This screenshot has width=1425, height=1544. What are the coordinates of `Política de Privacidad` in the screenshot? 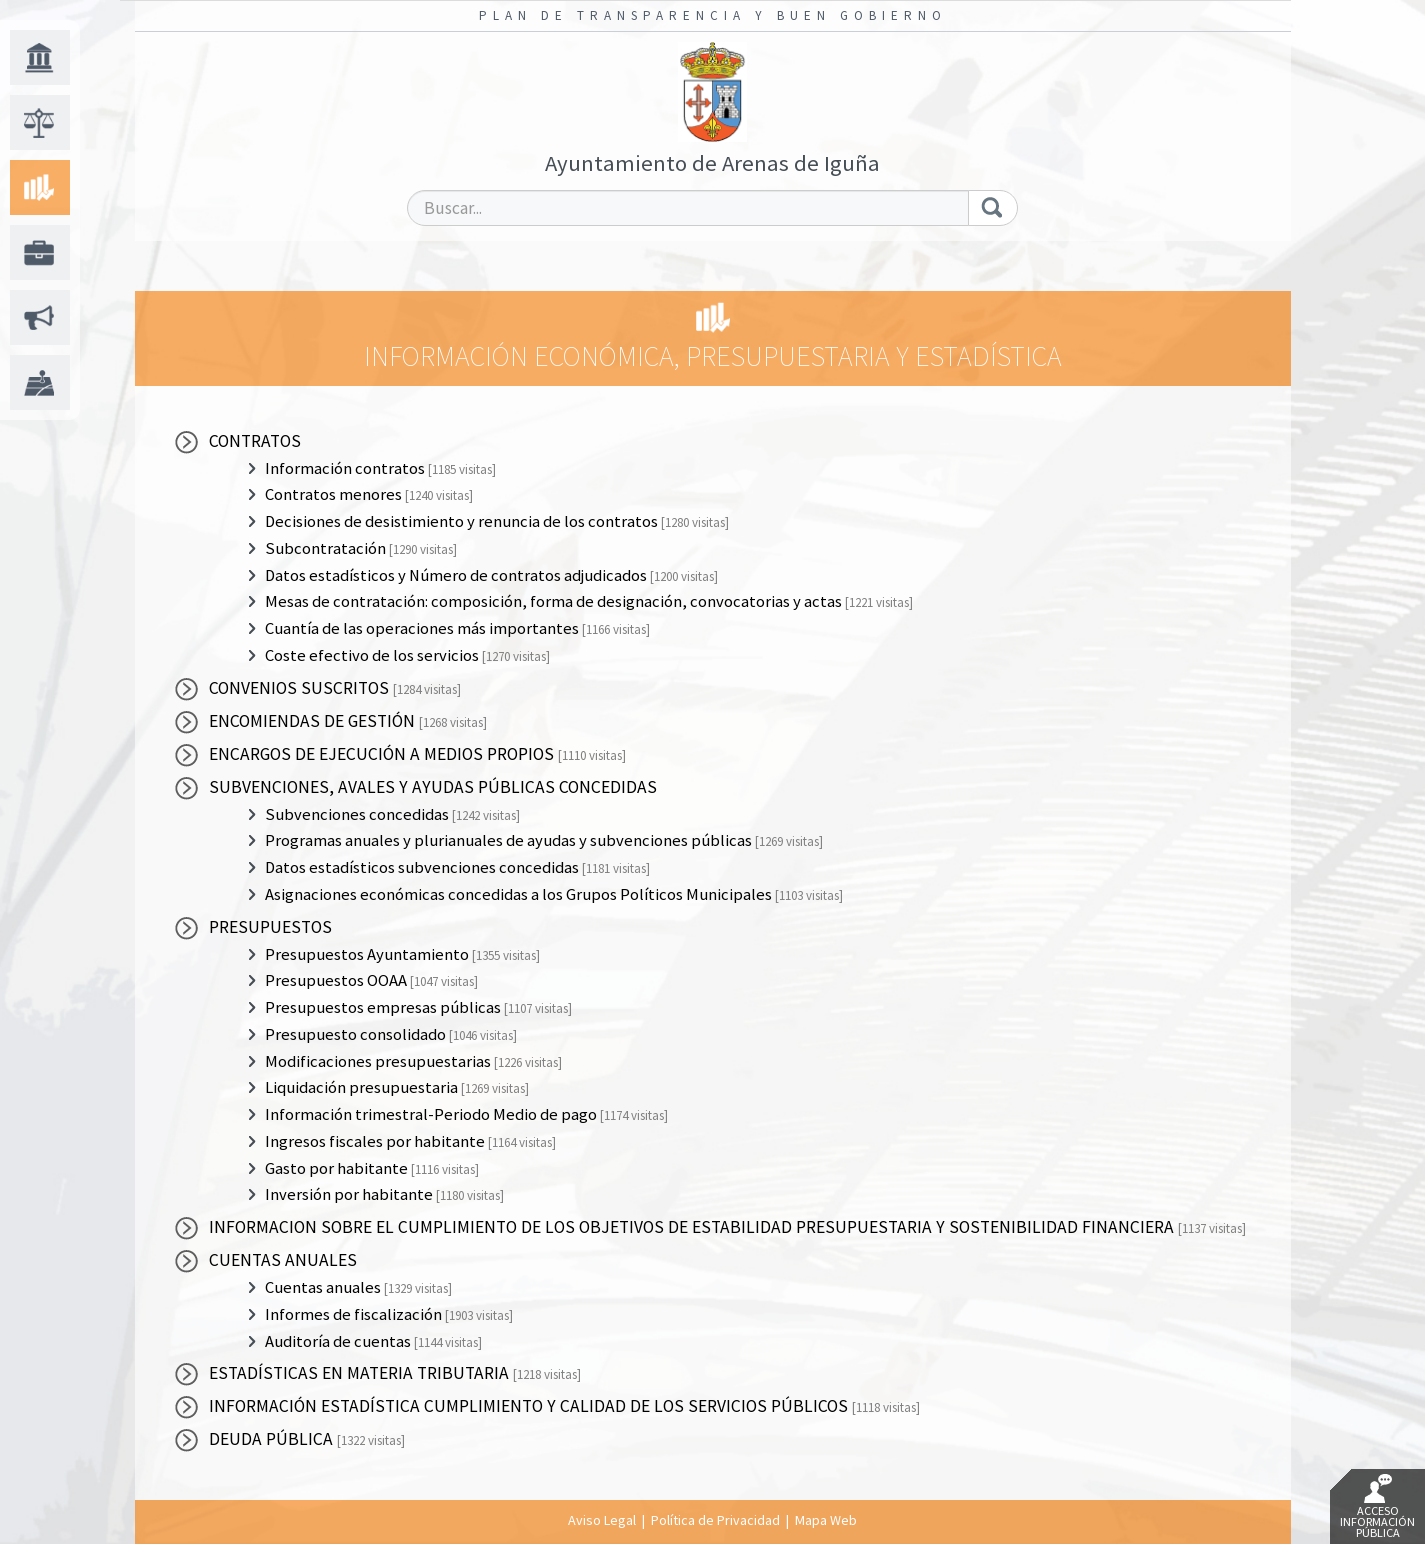 It's located at (715, 1520).